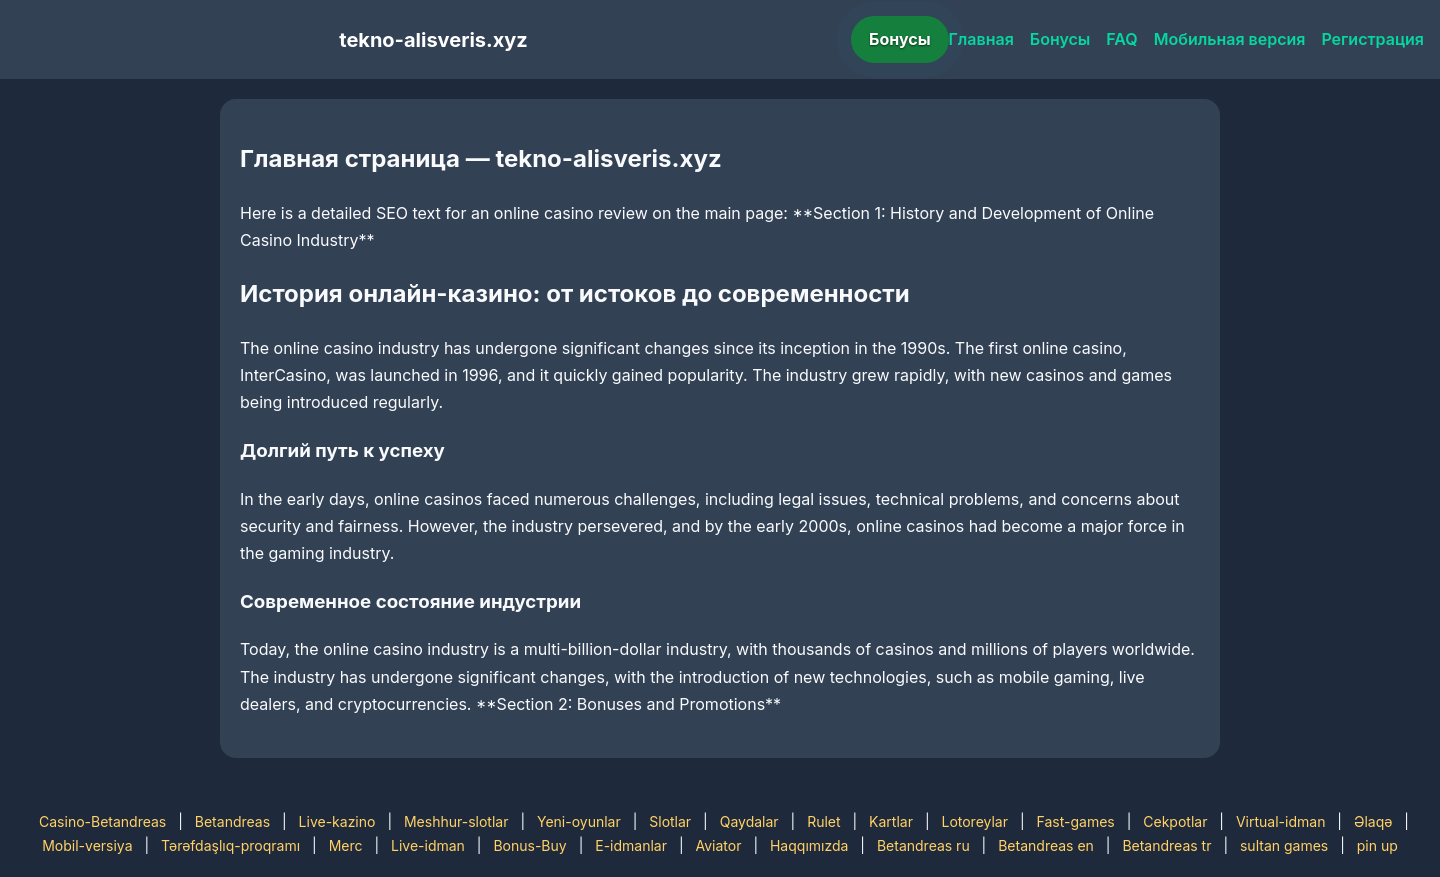  I want to click on FAQ, so click(1121, 39).